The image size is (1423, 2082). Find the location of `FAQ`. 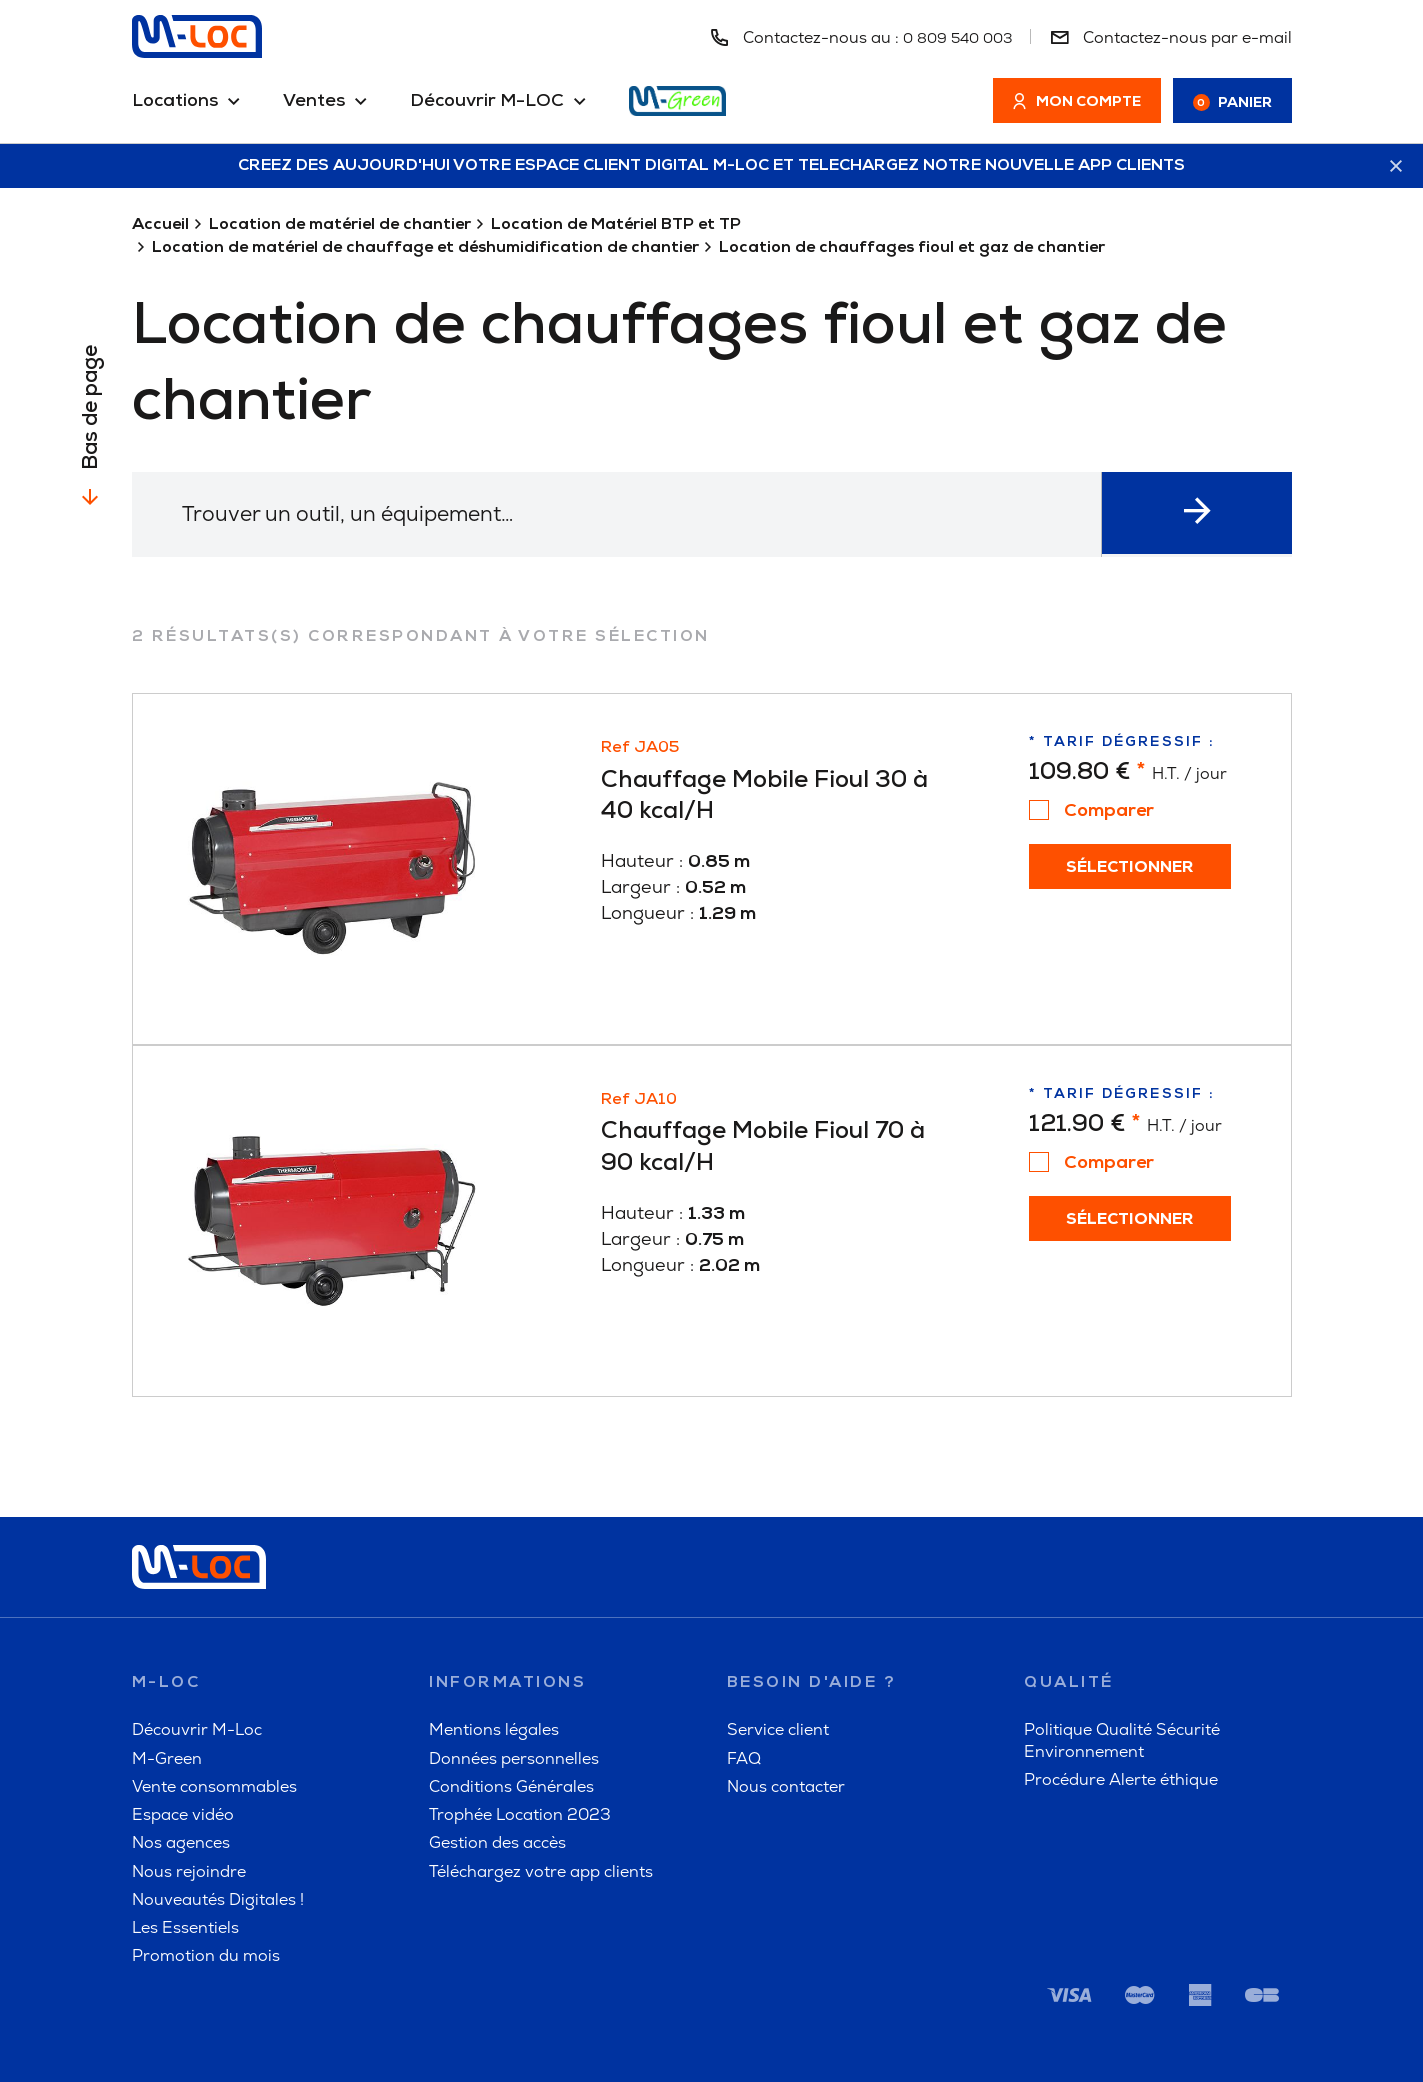

FAQ is located at coordinates (744, 1652).